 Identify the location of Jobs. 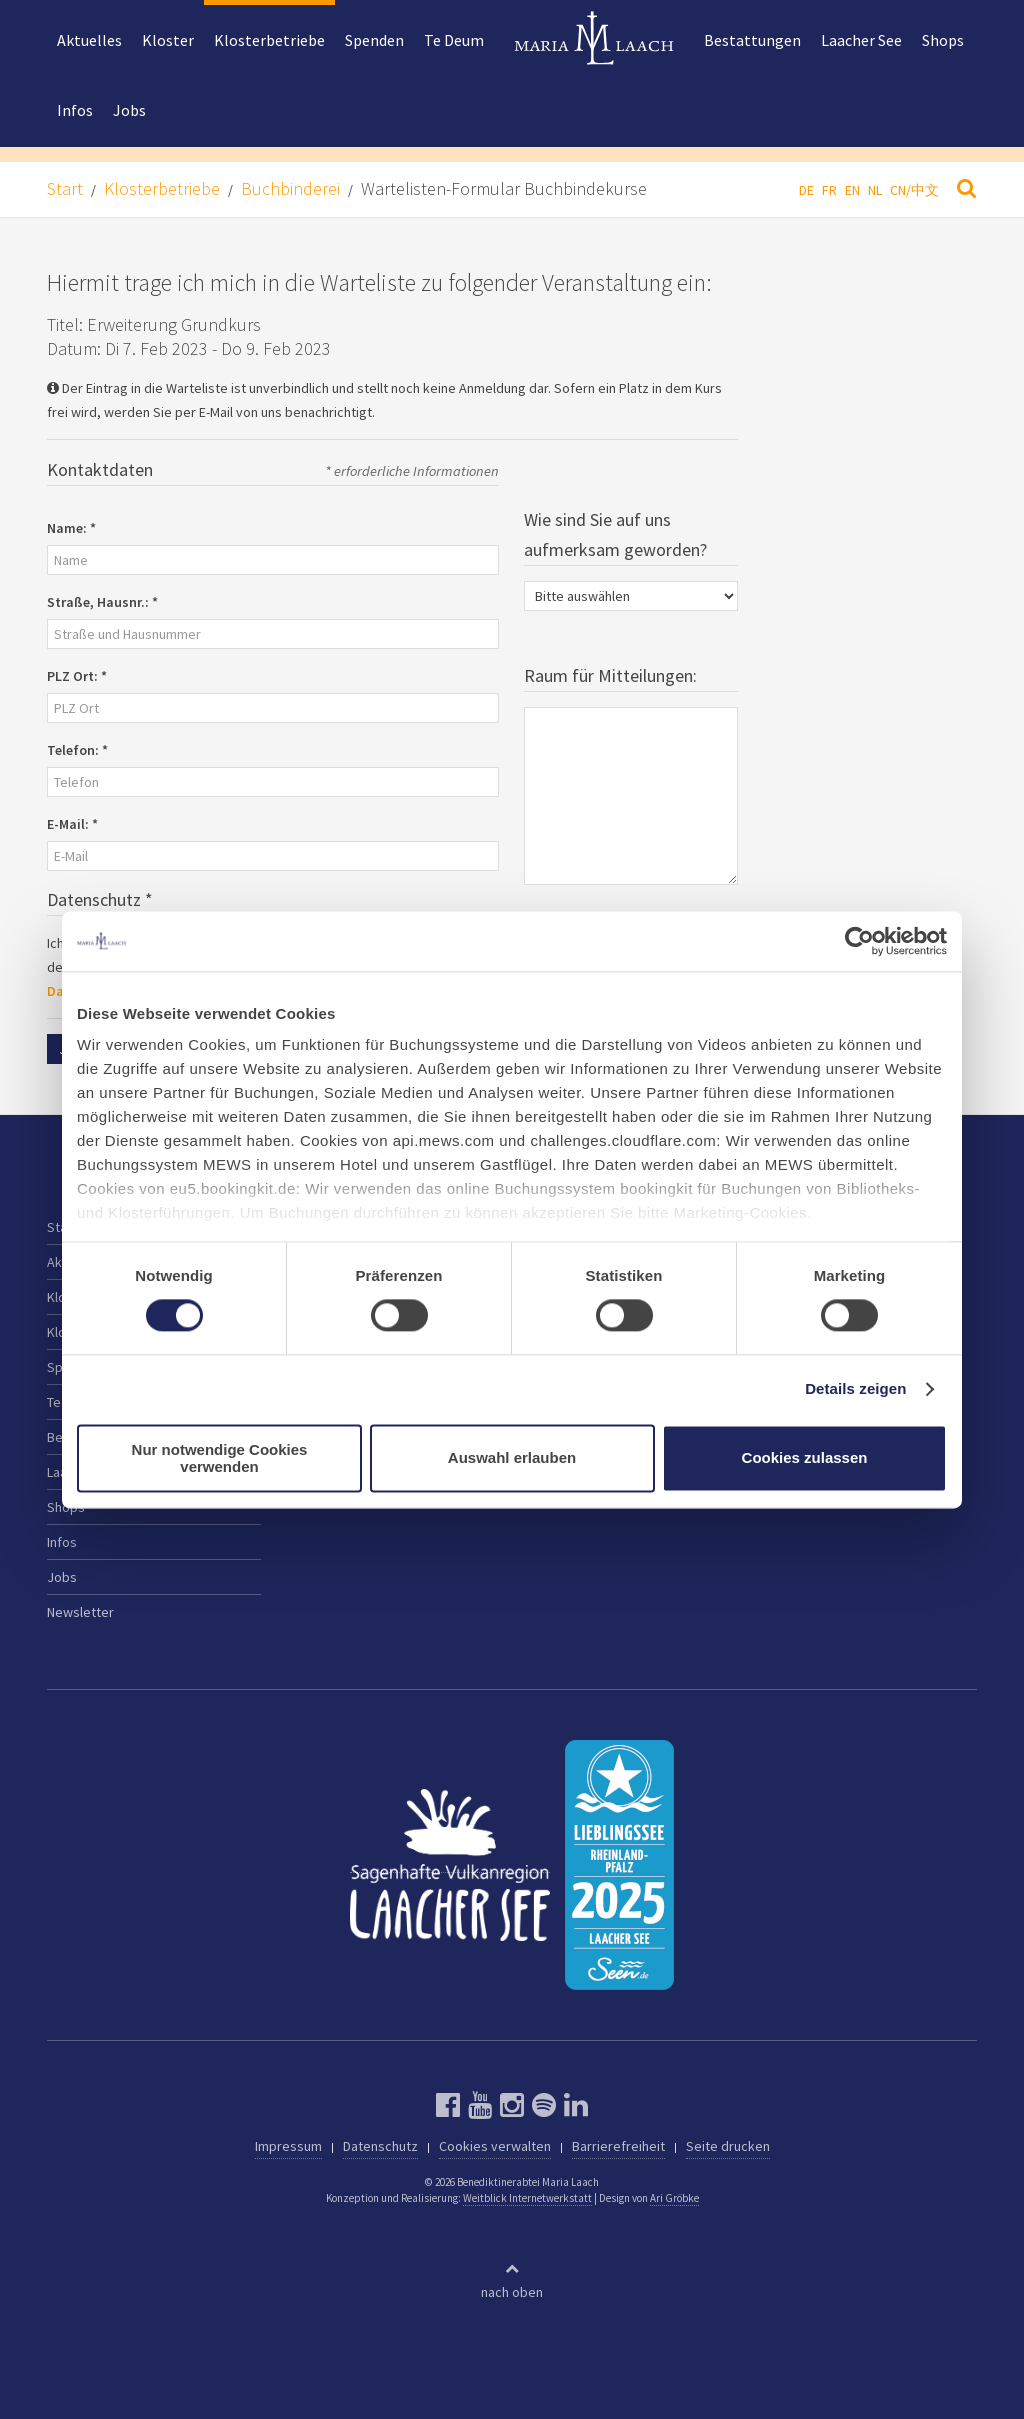
(129, 110).